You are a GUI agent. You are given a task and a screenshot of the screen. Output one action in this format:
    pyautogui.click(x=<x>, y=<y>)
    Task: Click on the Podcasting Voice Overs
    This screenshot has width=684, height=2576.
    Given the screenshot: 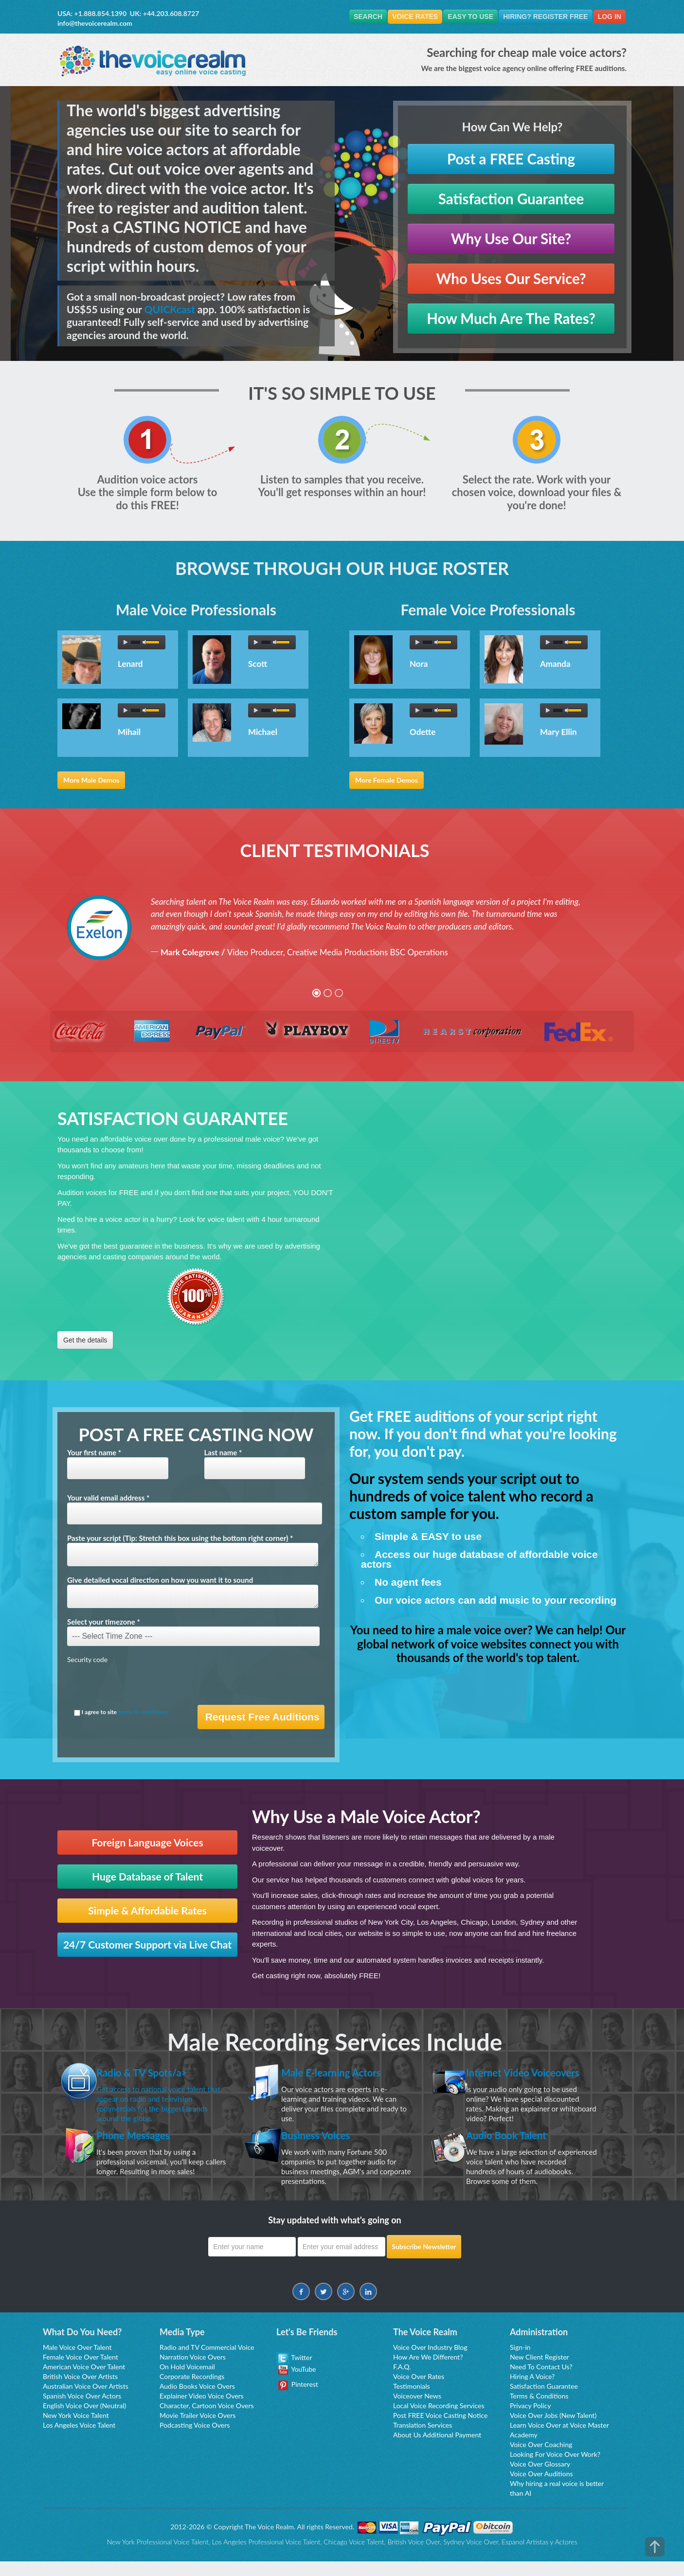 What is the action you would take?
    pyautogui.click(x=195, y=2439)
    